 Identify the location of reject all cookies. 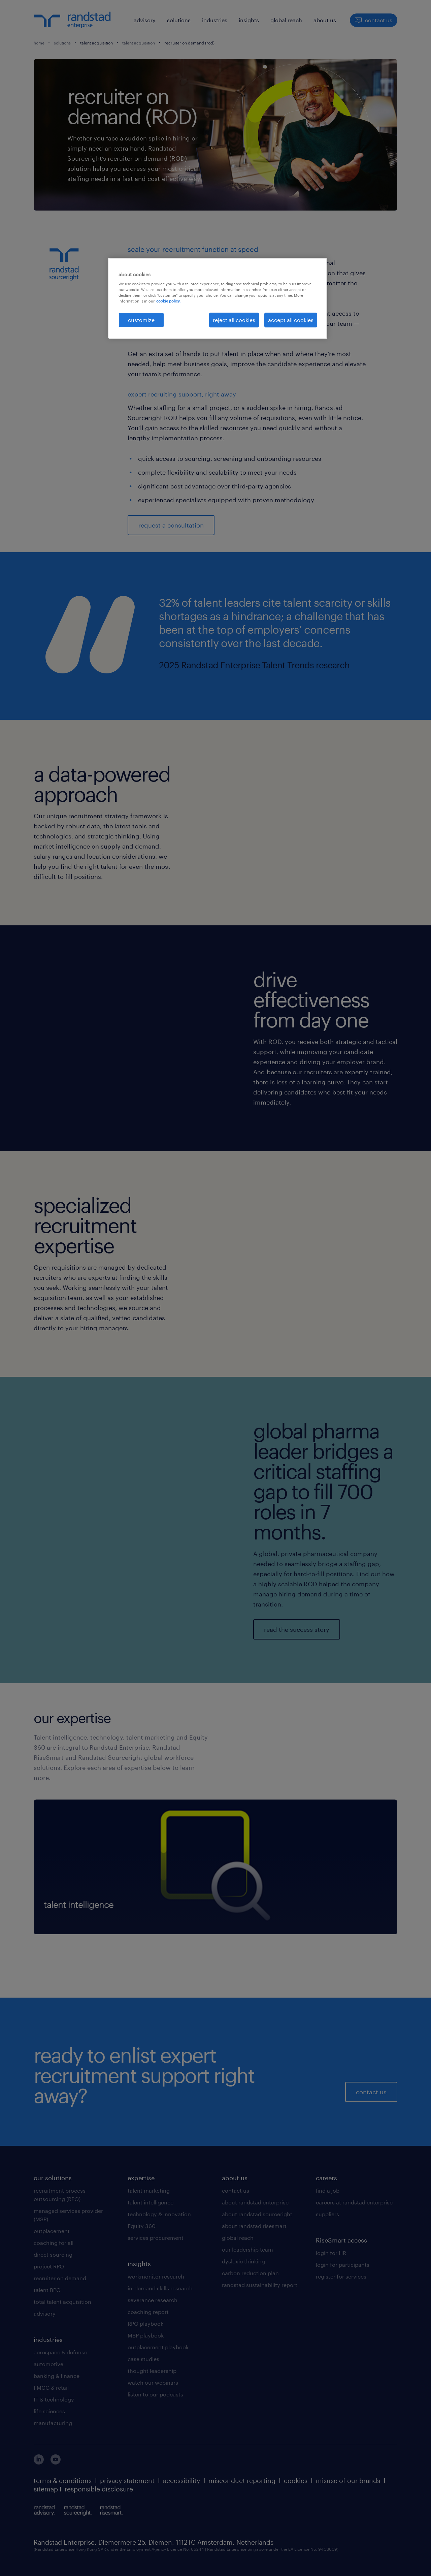
(234, 320).